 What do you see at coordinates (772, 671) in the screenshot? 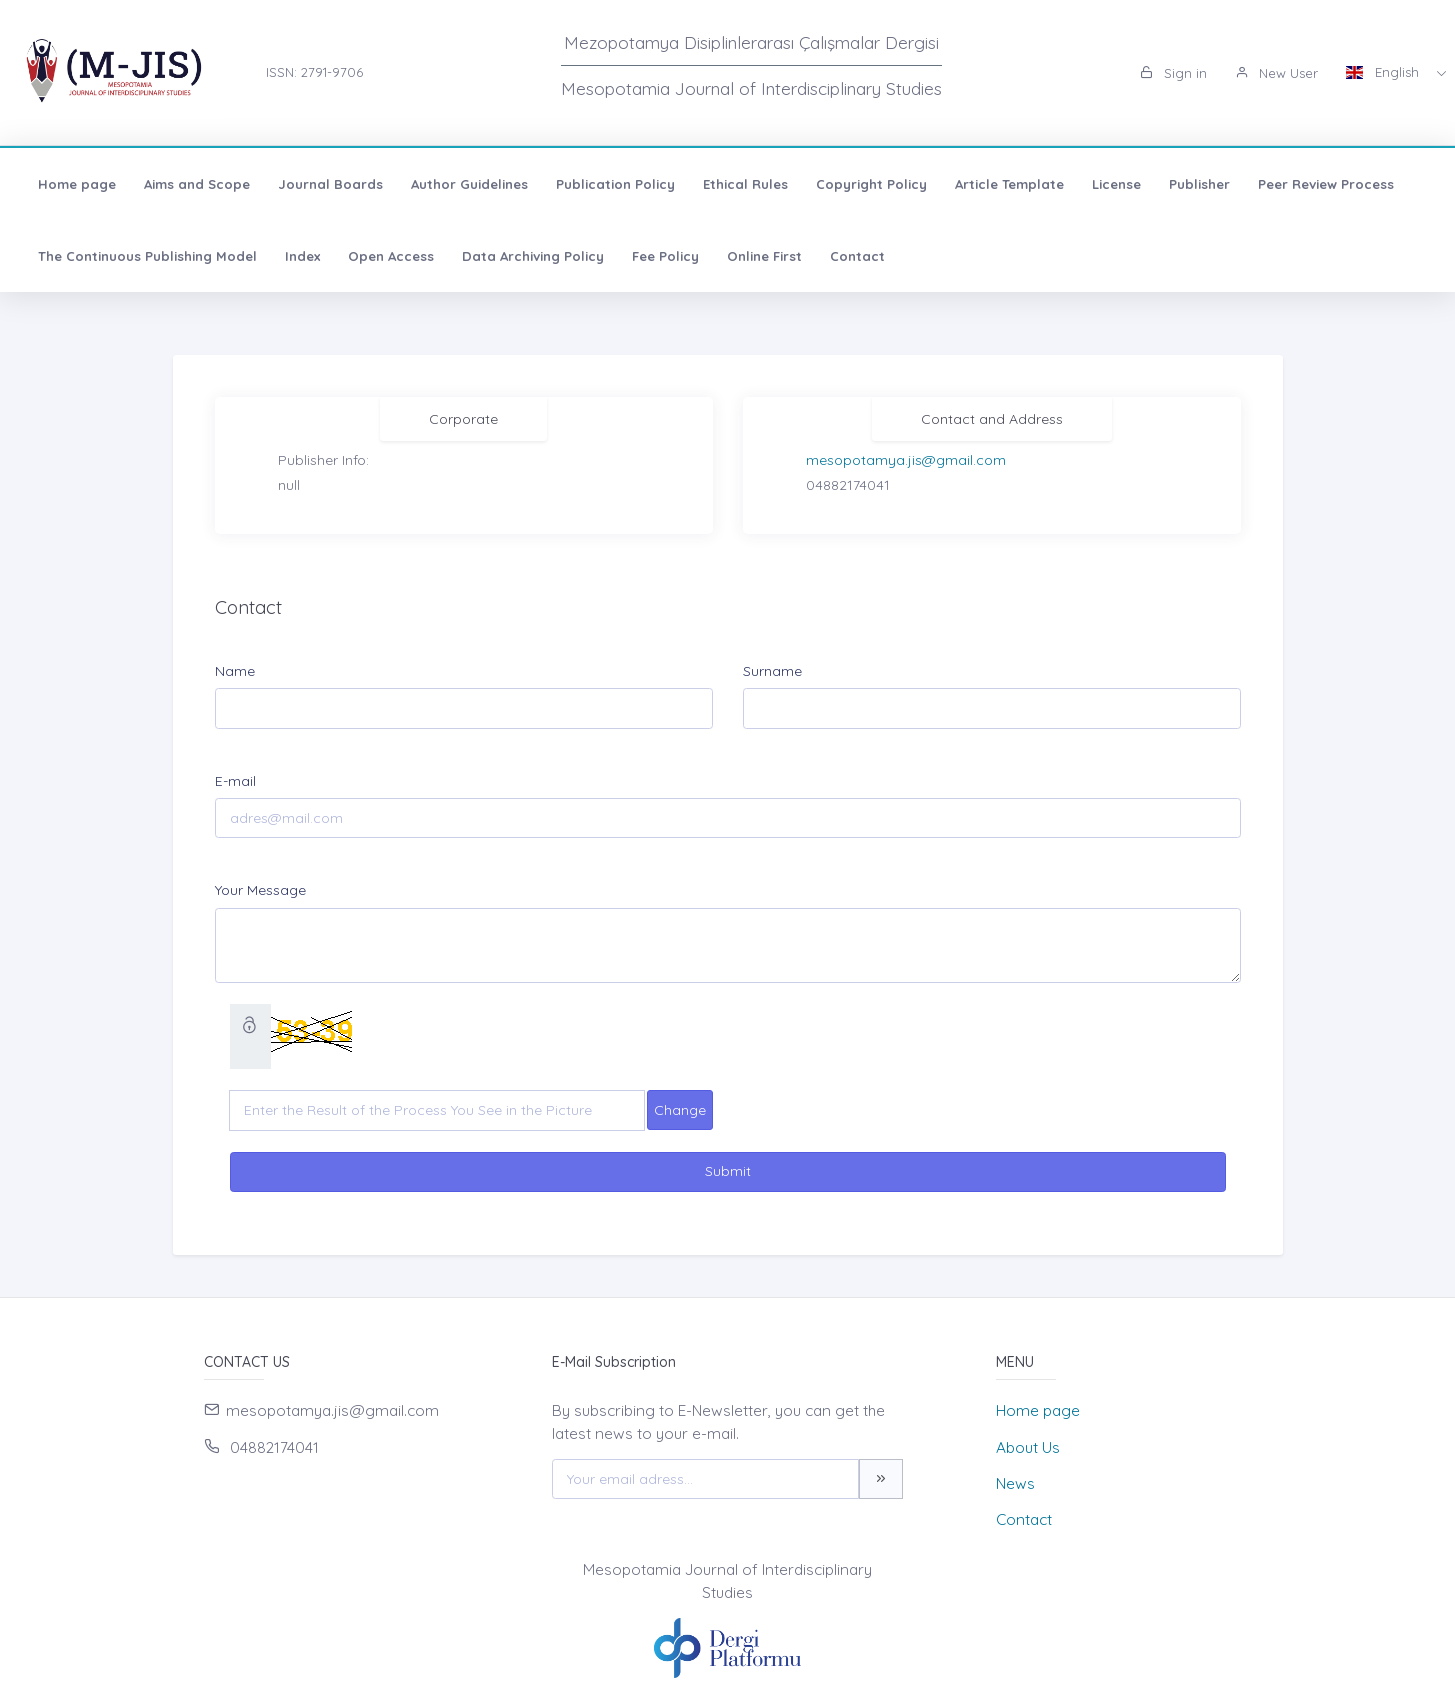
I see `Surname` at bounding box center [772, 671].